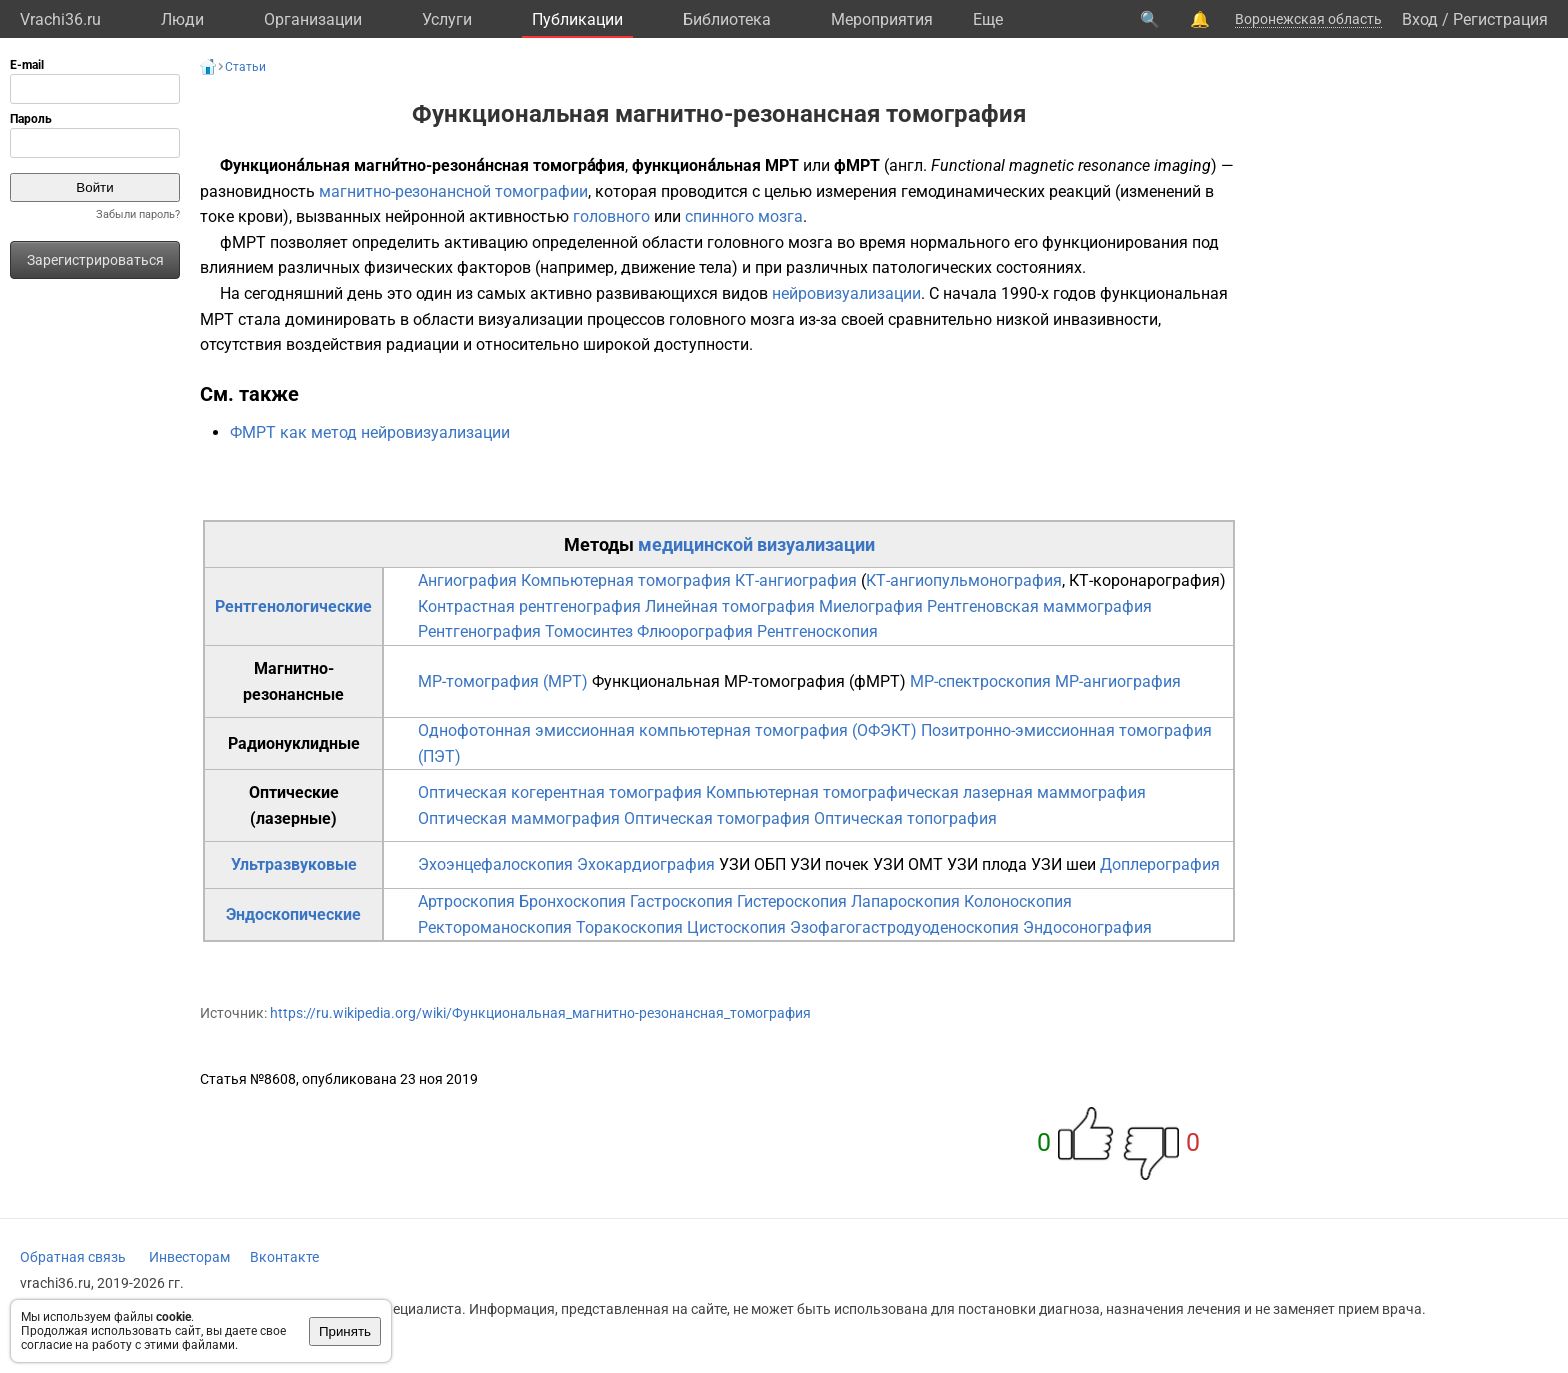 This screenshot has width=1568, height=1373. I want to click on КТ-коронарография, so click(1144, 580).